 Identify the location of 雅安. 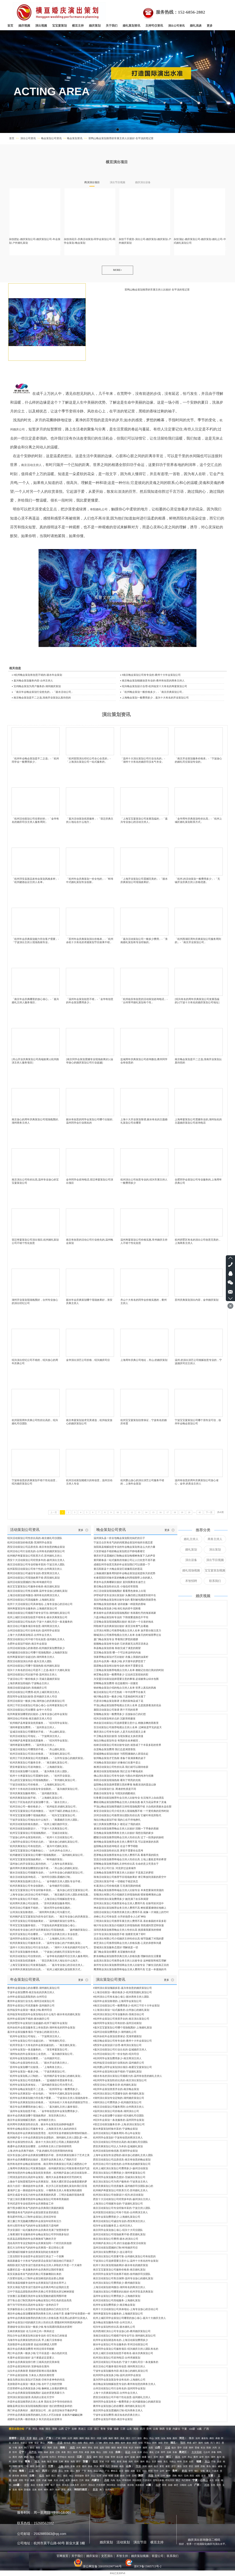
(78, 2471).